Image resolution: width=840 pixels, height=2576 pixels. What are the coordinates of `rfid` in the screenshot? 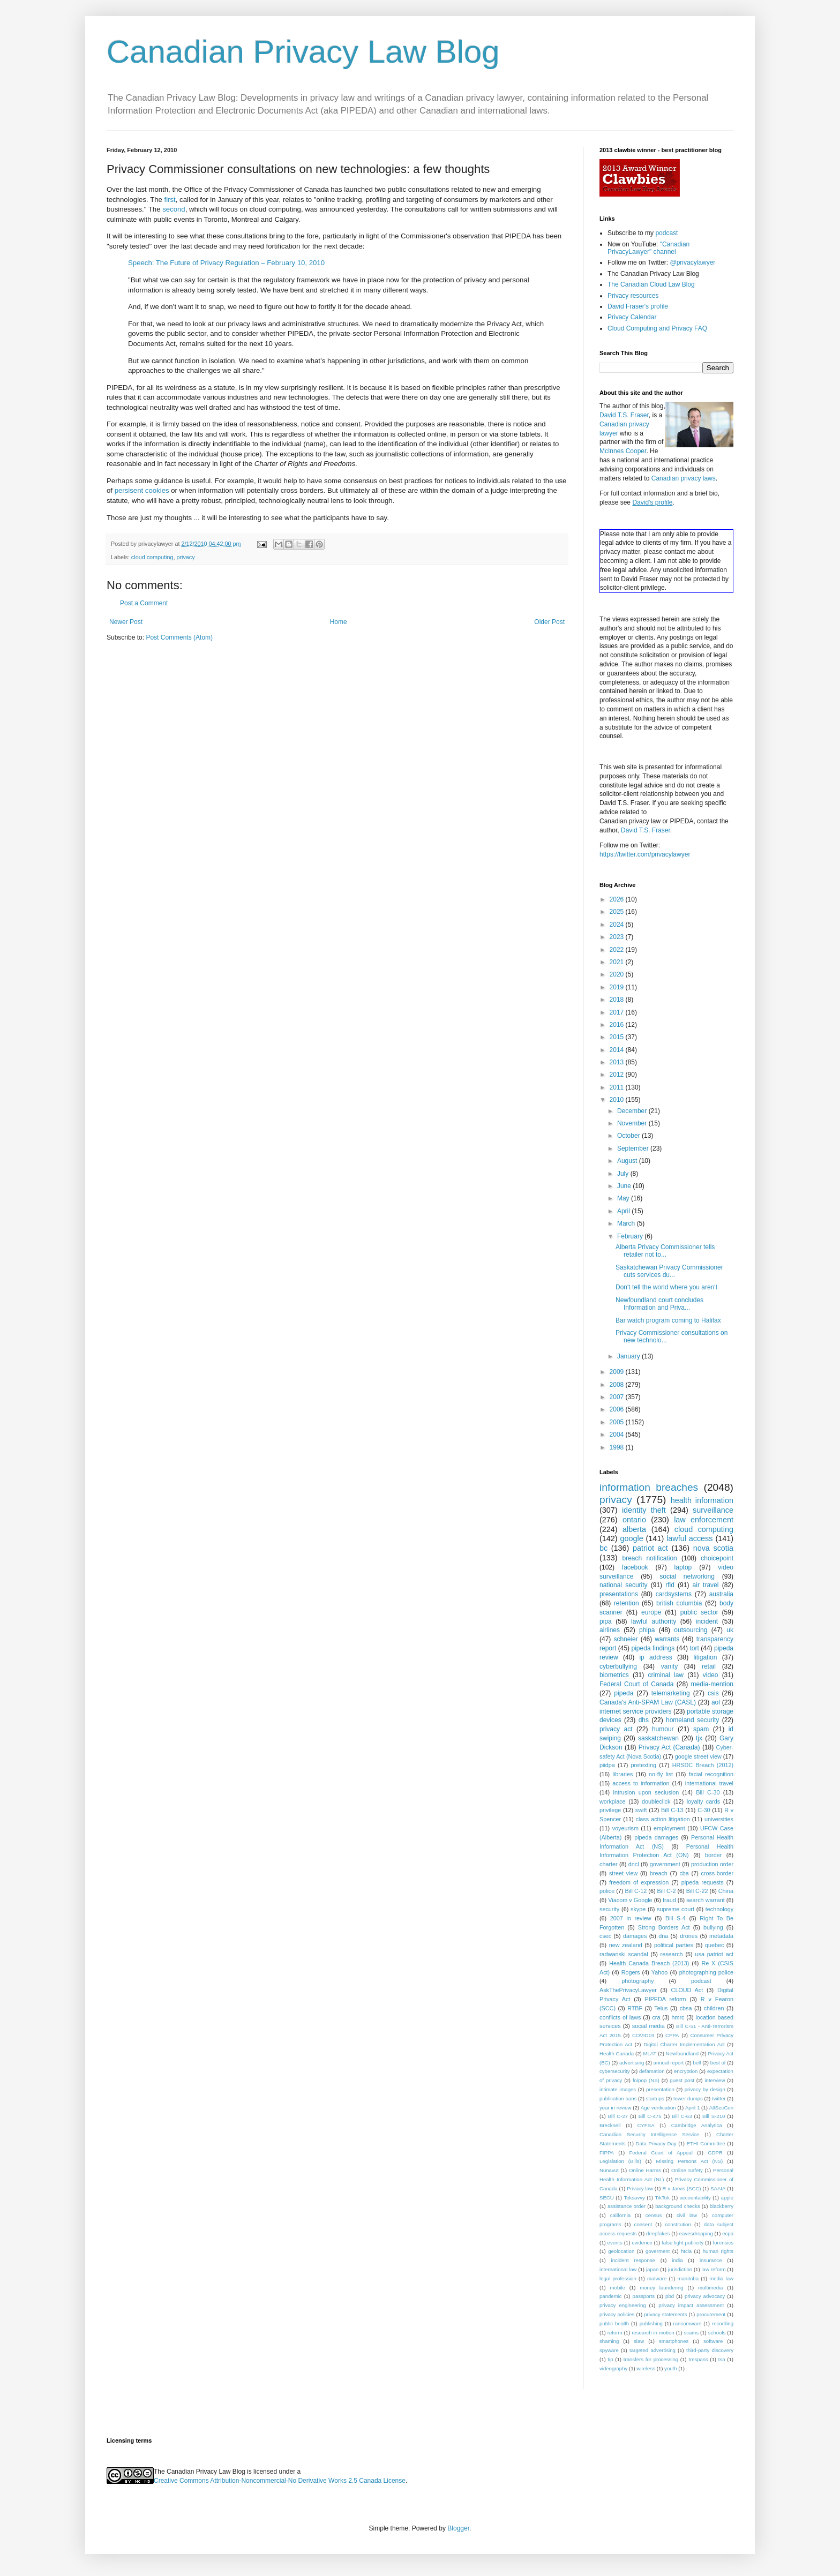 It's located at (669, 1585).